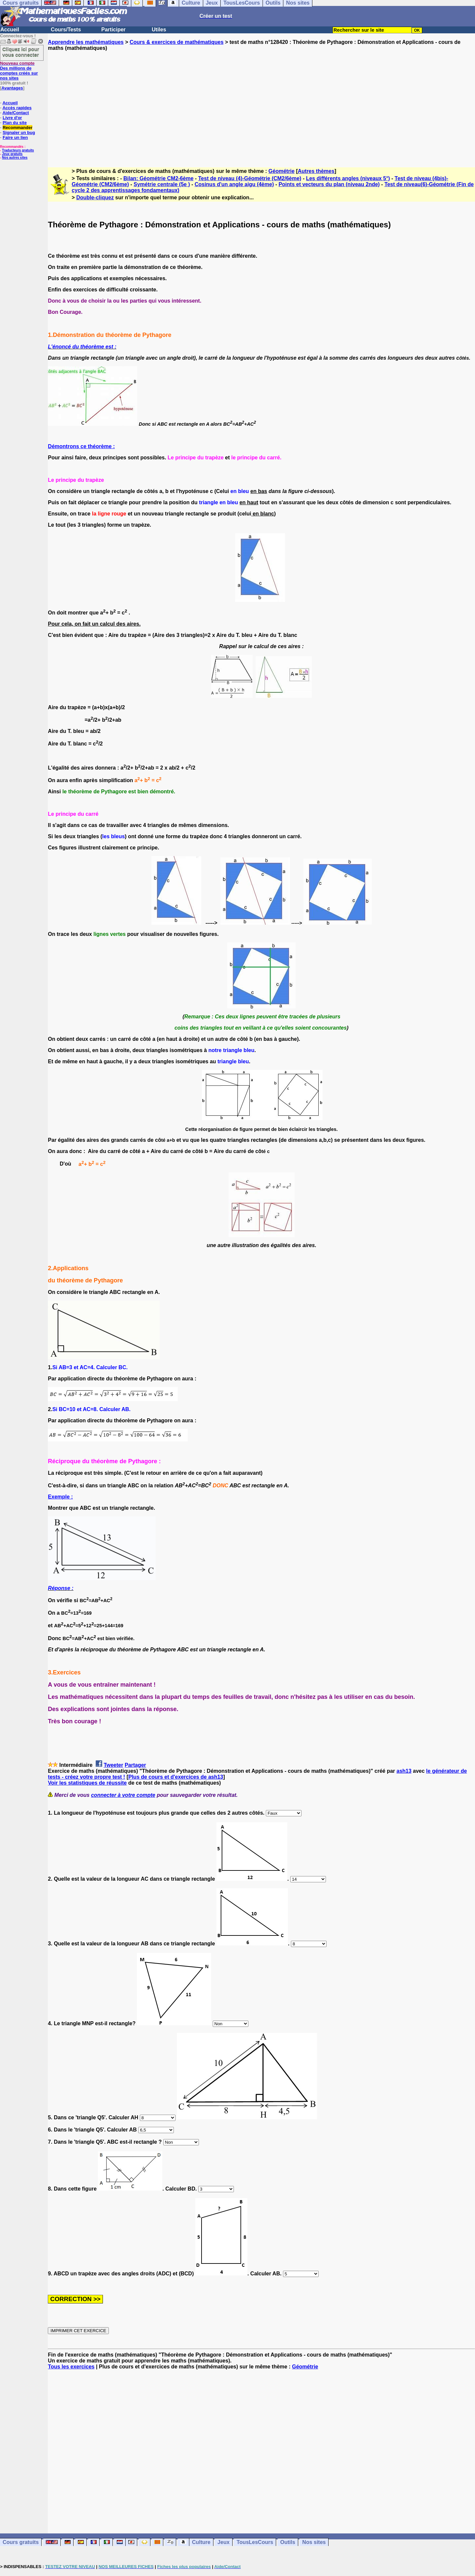 This screenshot has height=2576, width=475. What do you see at coordinates (15, 137) in the screenshot?
I see `Faire un lien` at bounding box center [15, 137].